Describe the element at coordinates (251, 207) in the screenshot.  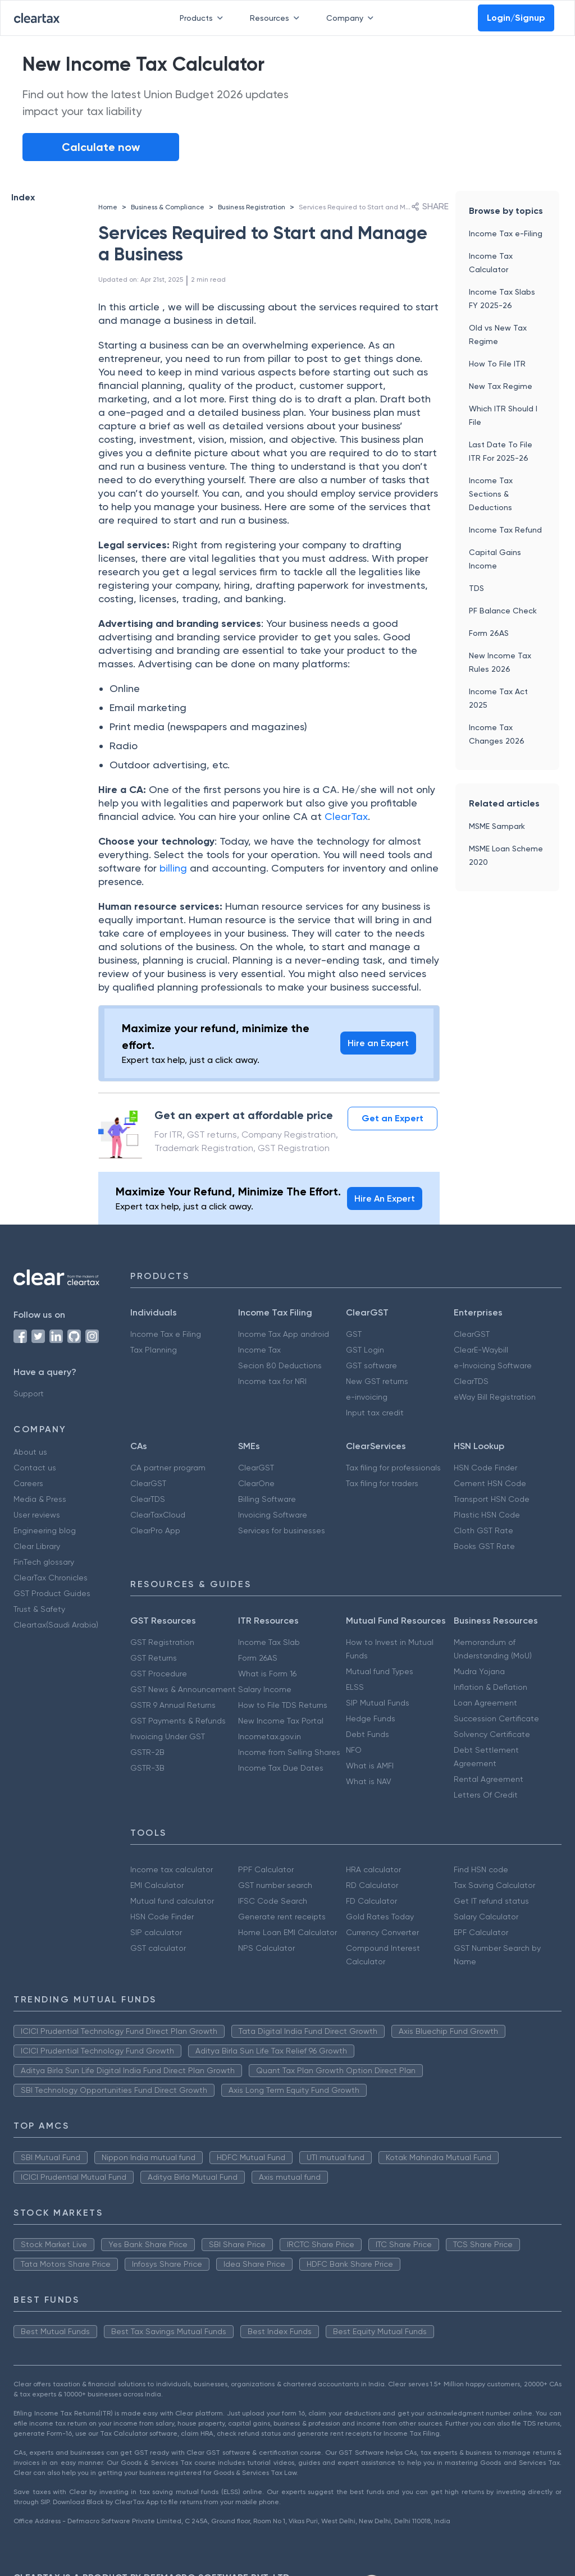
I see `Business Registration` at that location.